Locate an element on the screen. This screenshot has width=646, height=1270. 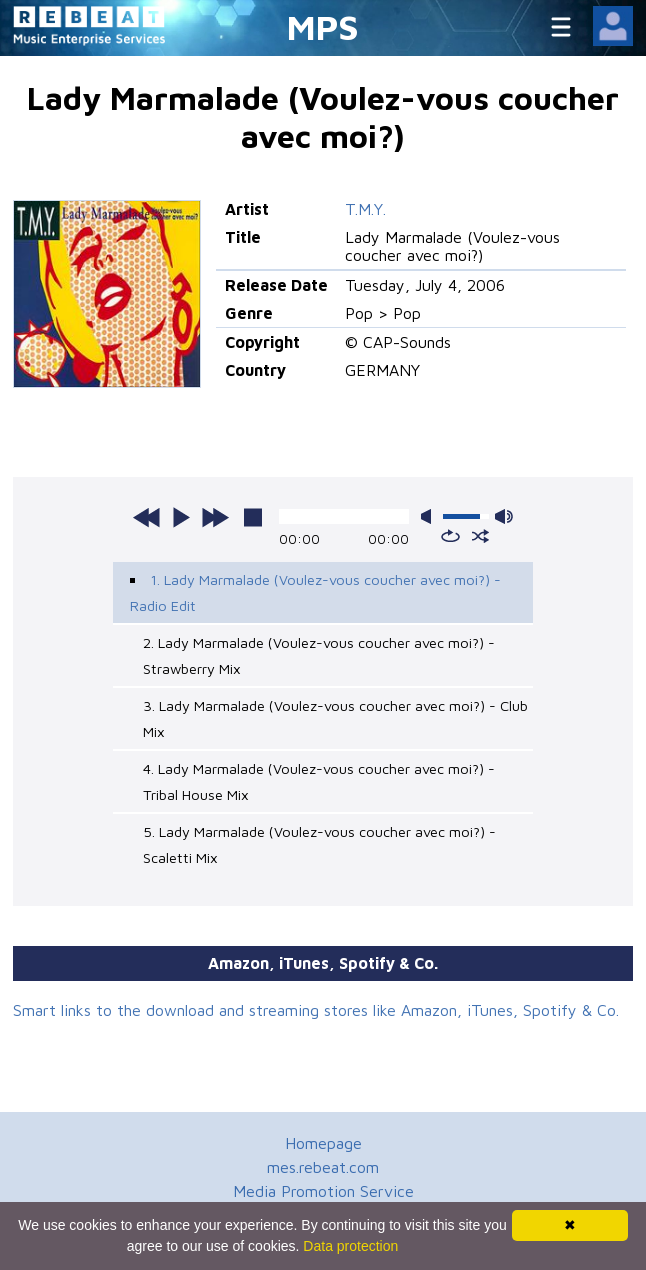
play is located at coordinates (181, 517).